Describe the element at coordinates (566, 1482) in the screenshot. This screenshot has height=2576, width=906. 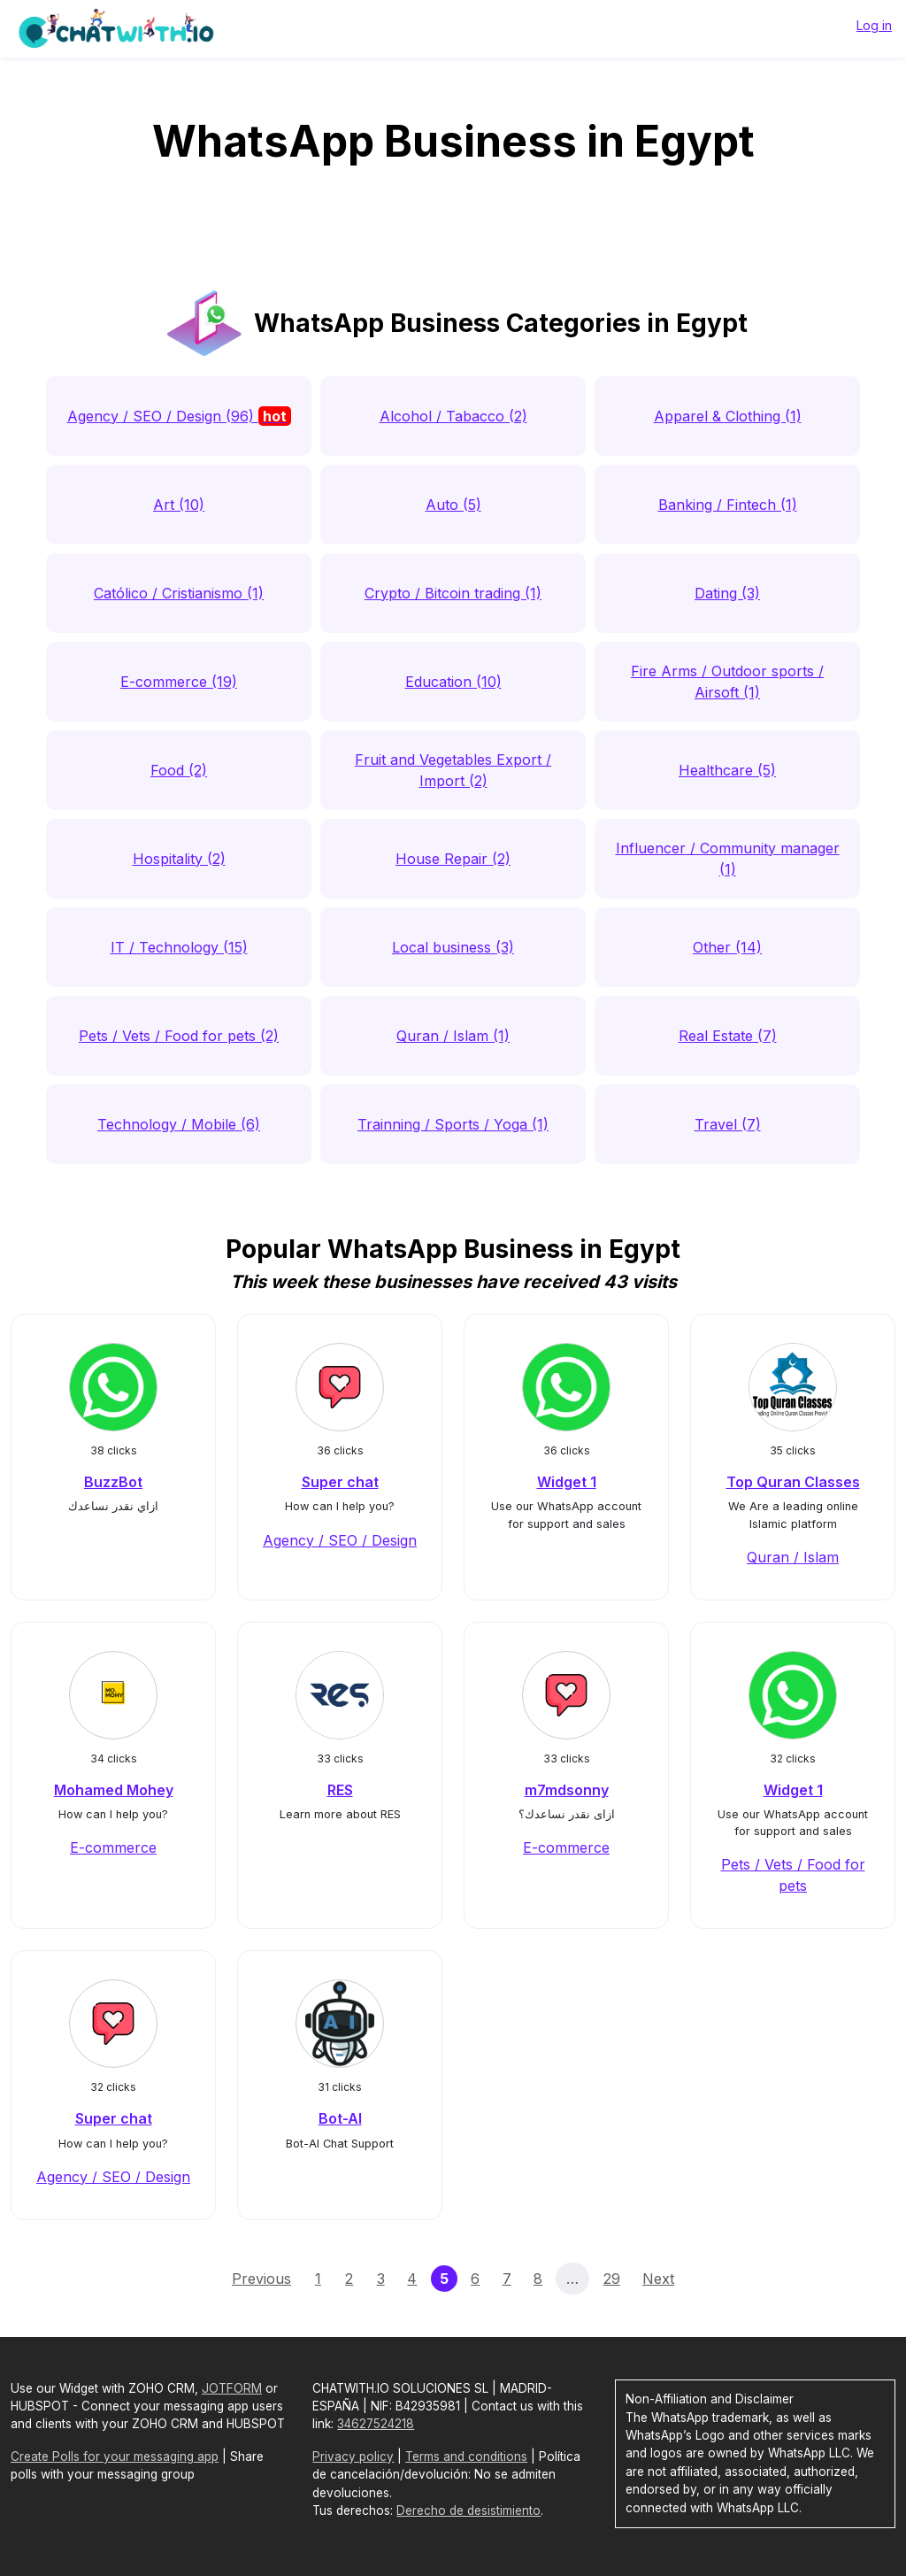
I see `Widget 1` at that location.